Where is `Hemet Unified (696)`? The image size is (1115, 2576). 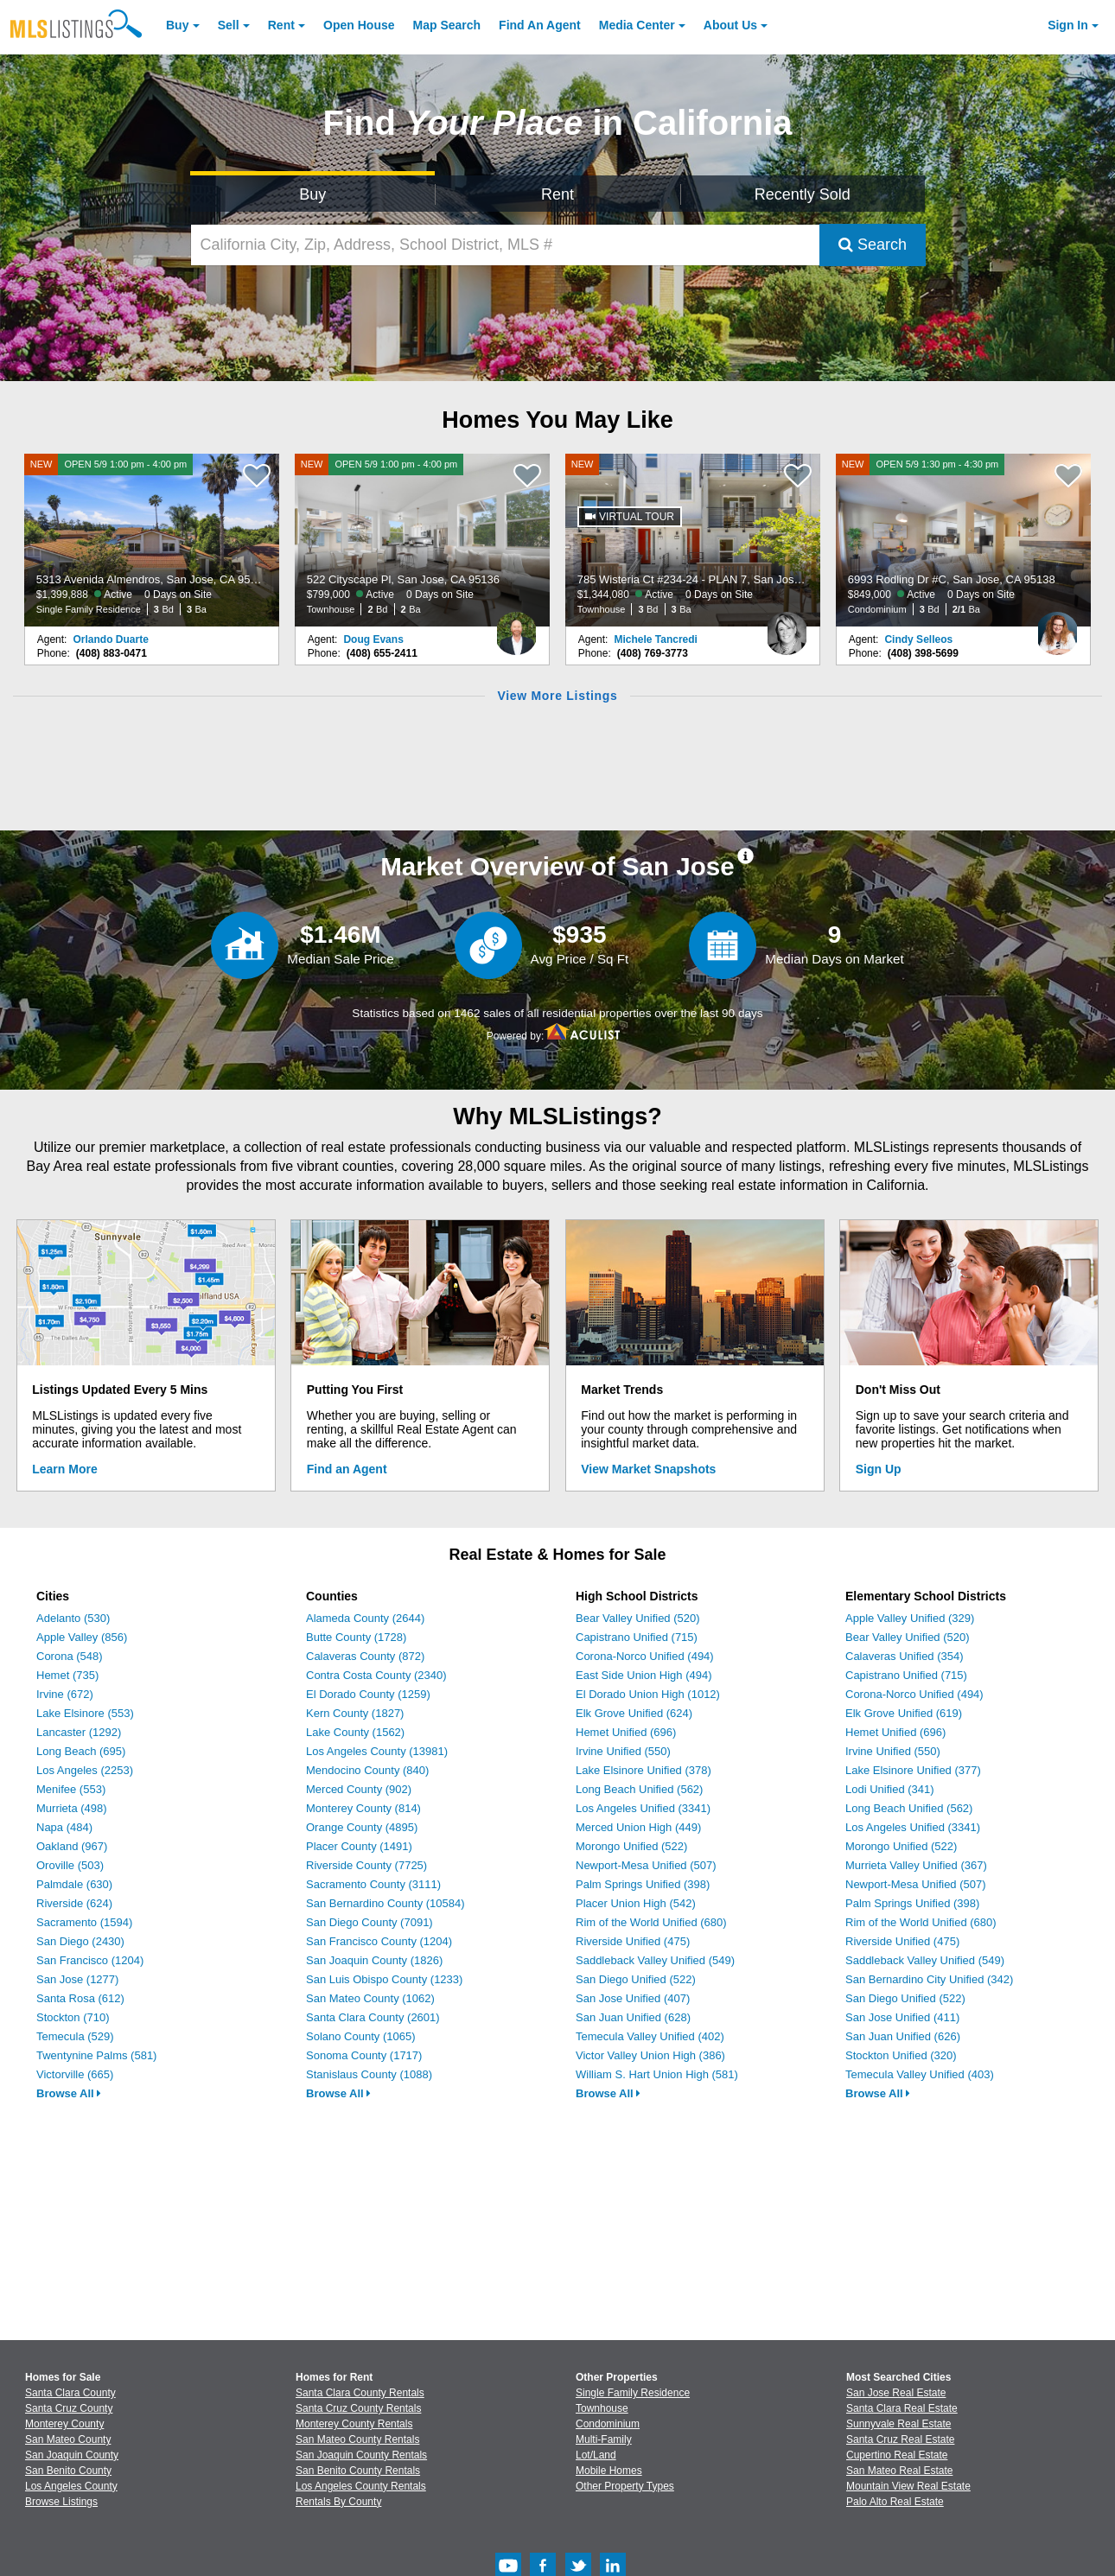 Hemet Unified (696) is located at coordinates (626, 1732).